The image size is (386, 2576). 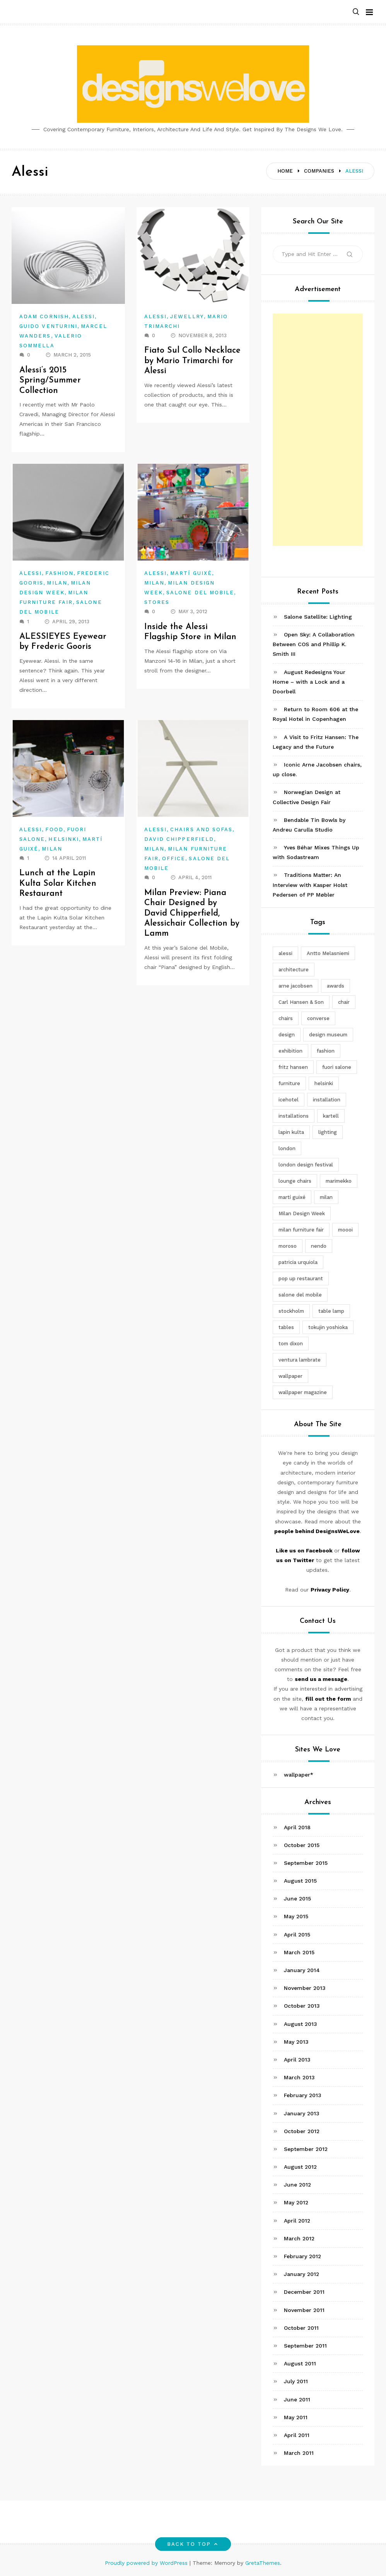 What do you see at coordinates (287, 1246) in the screenshot?
I see `moroso [moroso (6 items)]` at bounding box center [287, 1246].